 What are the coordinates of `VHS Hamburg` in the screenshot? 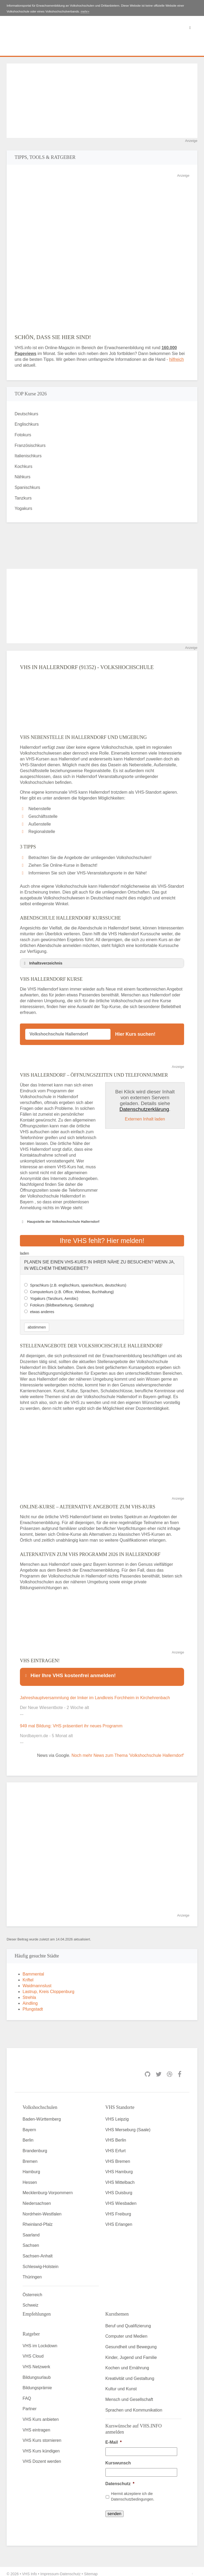 It's located at (119, 2167).